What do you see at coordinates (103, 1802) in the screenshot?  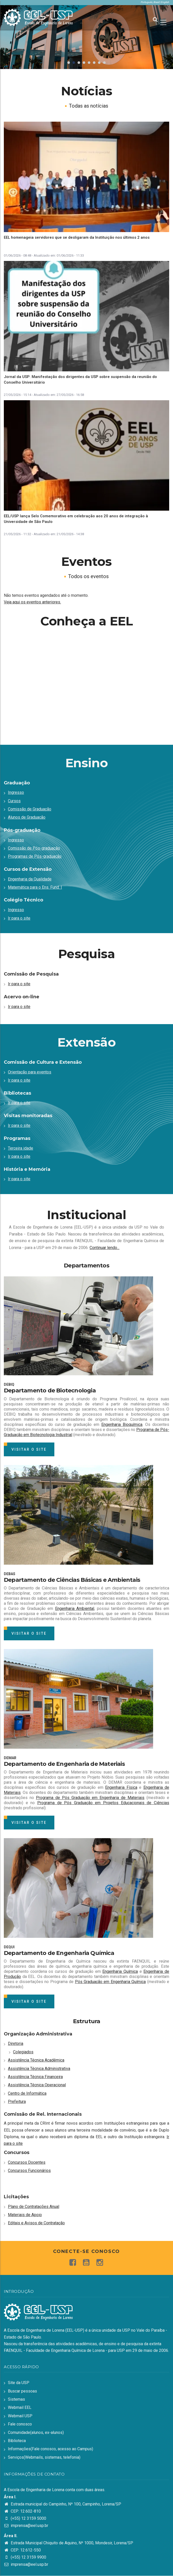 I see `Programa de Pós Graduação em Projetos Educacionais de Ciências` at bounding box center [103, 1802].